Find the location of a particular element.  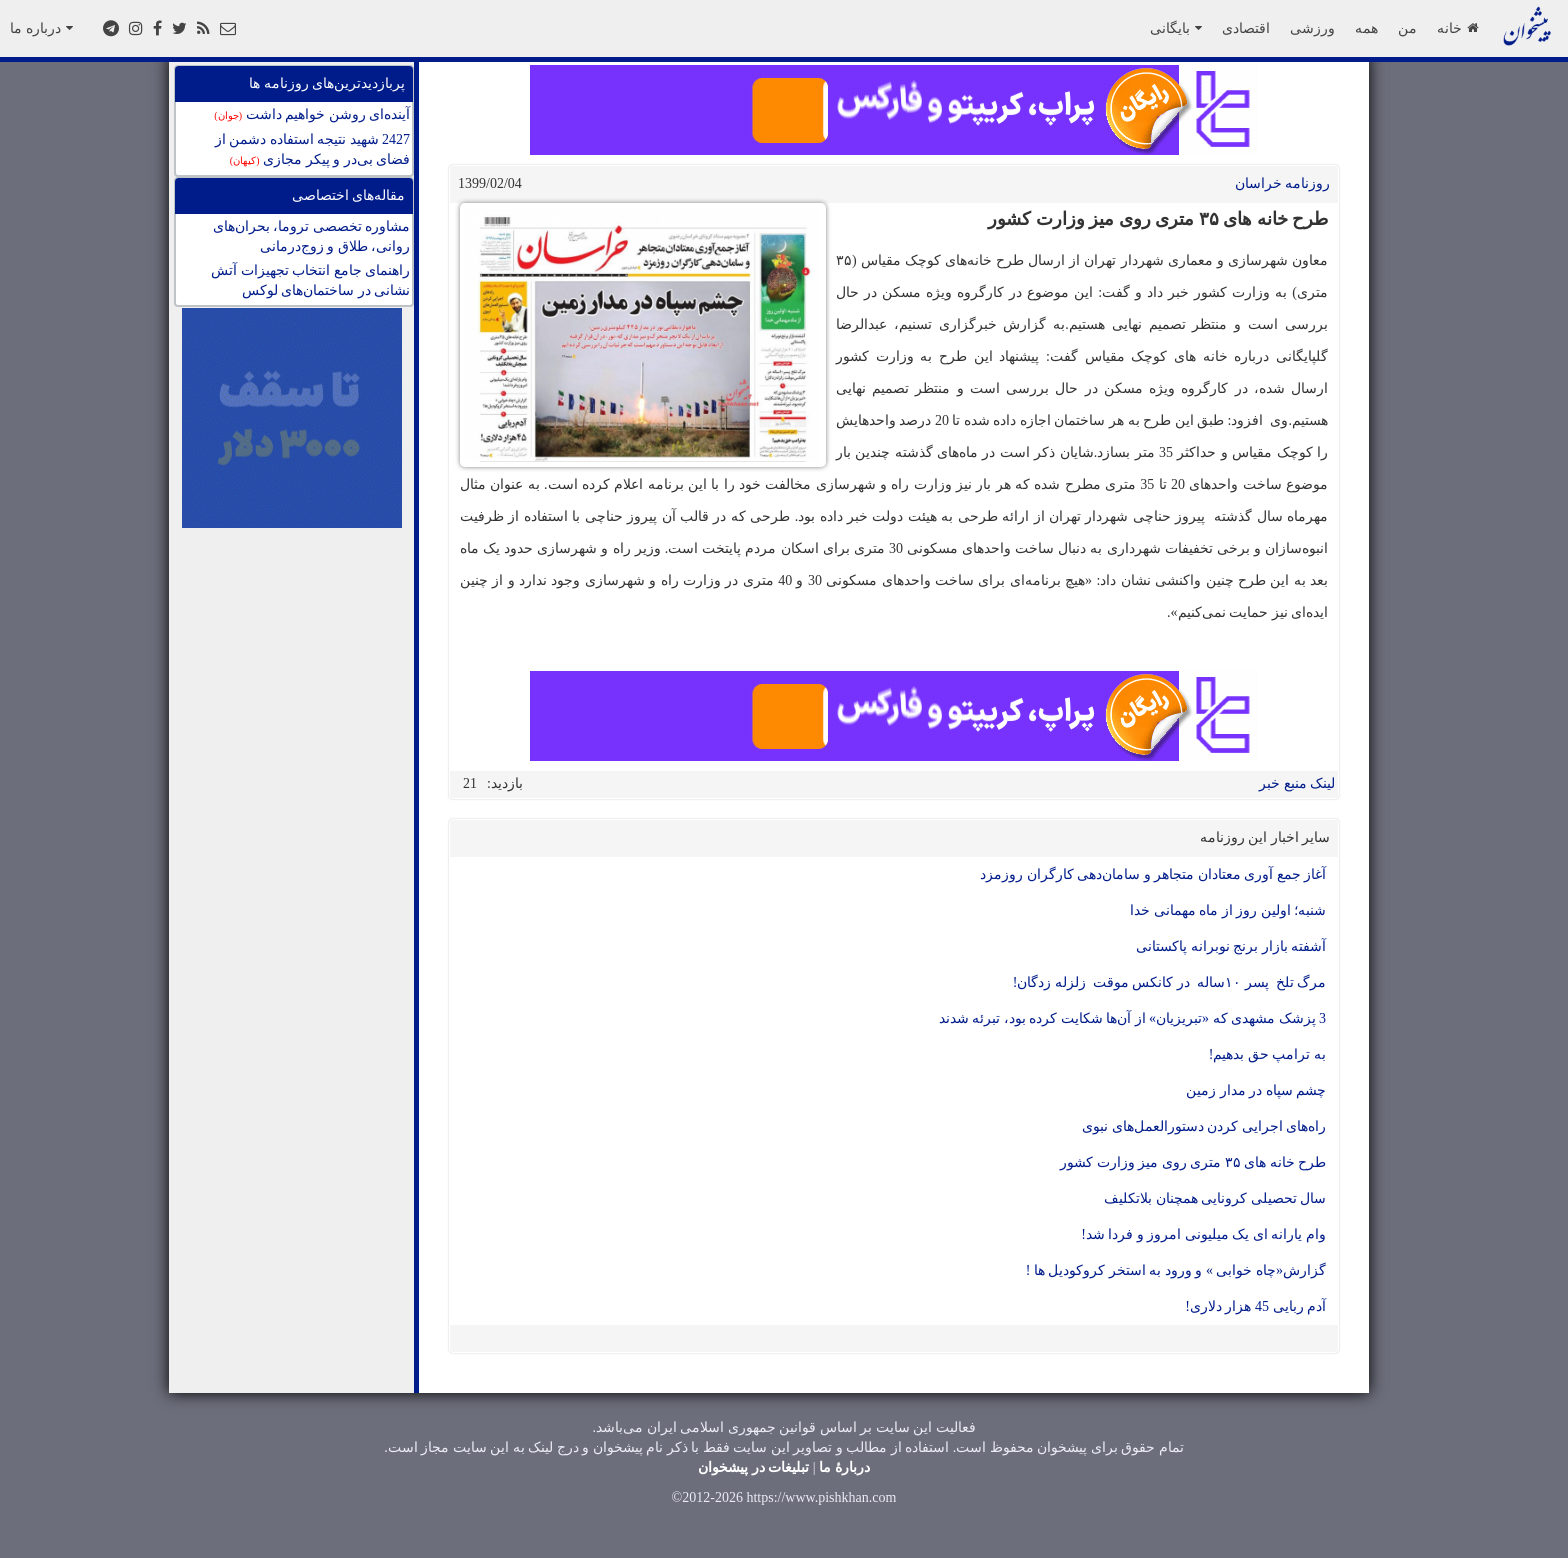

3 پزشک مشهدی که «تبریزیان» از آن‌ها شکایت کرده بود، تبرئه شدند is located at coordinates (1133, 1018).